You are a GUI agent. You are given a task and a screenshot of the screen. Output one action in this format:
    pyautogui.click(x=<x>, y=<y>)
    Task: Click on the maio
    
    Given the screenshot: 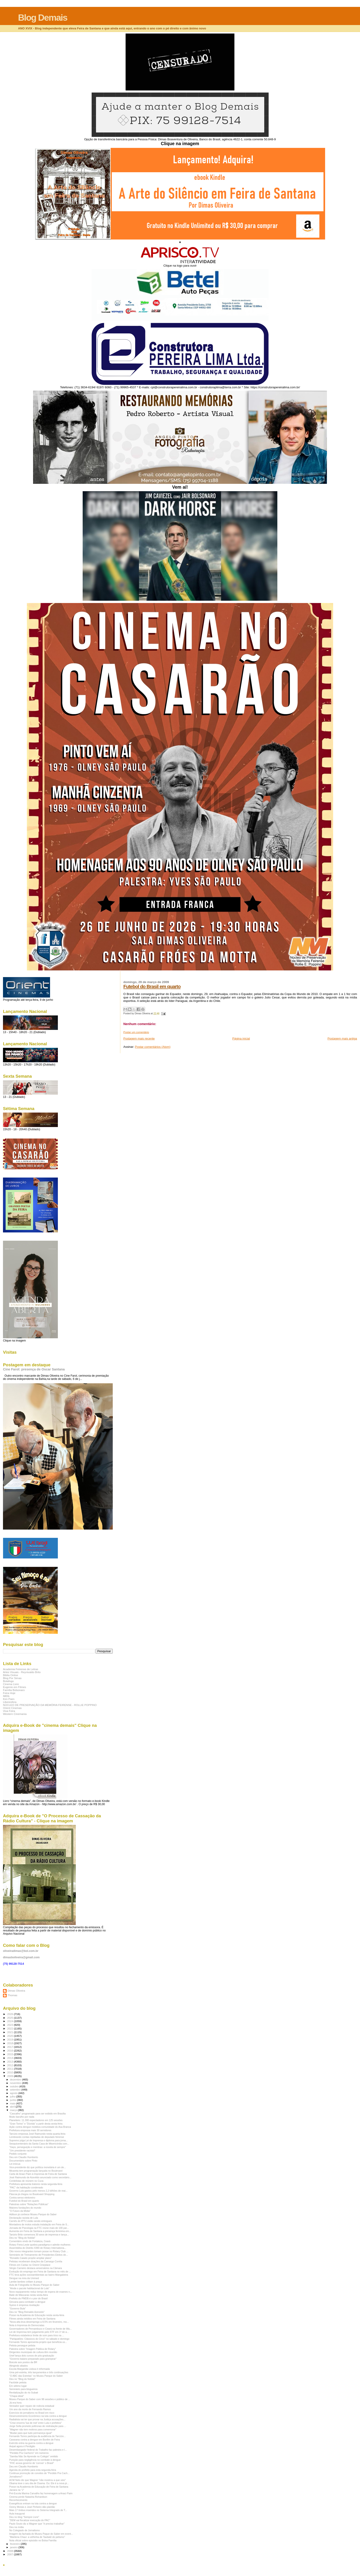 What is the action you would take?
    pyautogui.click(x=13, y=2103)
    